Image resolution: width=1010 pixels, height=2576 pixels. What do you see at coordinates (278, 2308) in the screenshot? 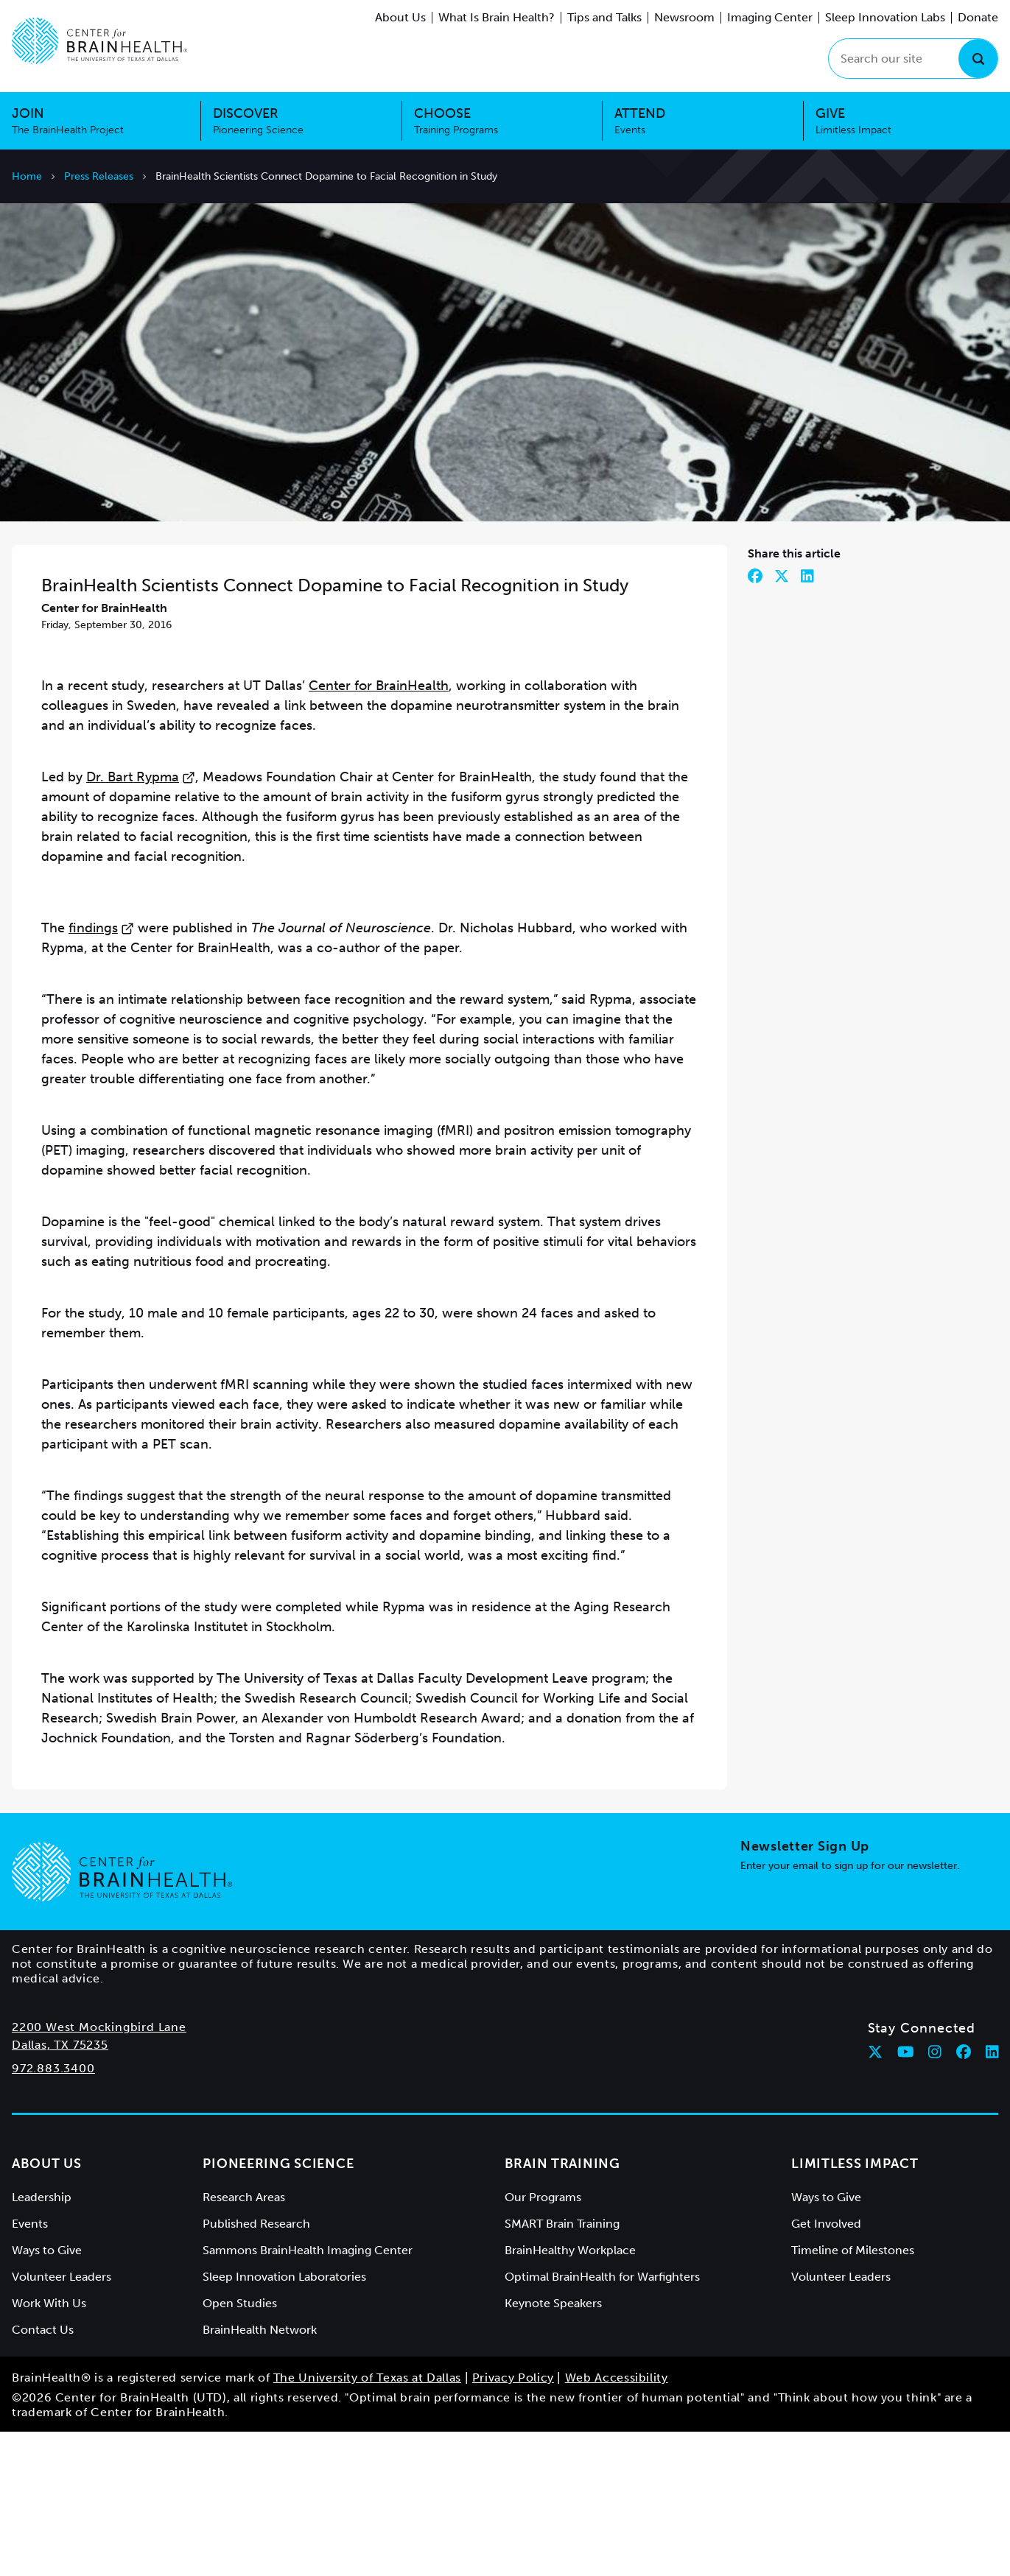
I see `Pioneering Science` at bounding box center [278, 2308].